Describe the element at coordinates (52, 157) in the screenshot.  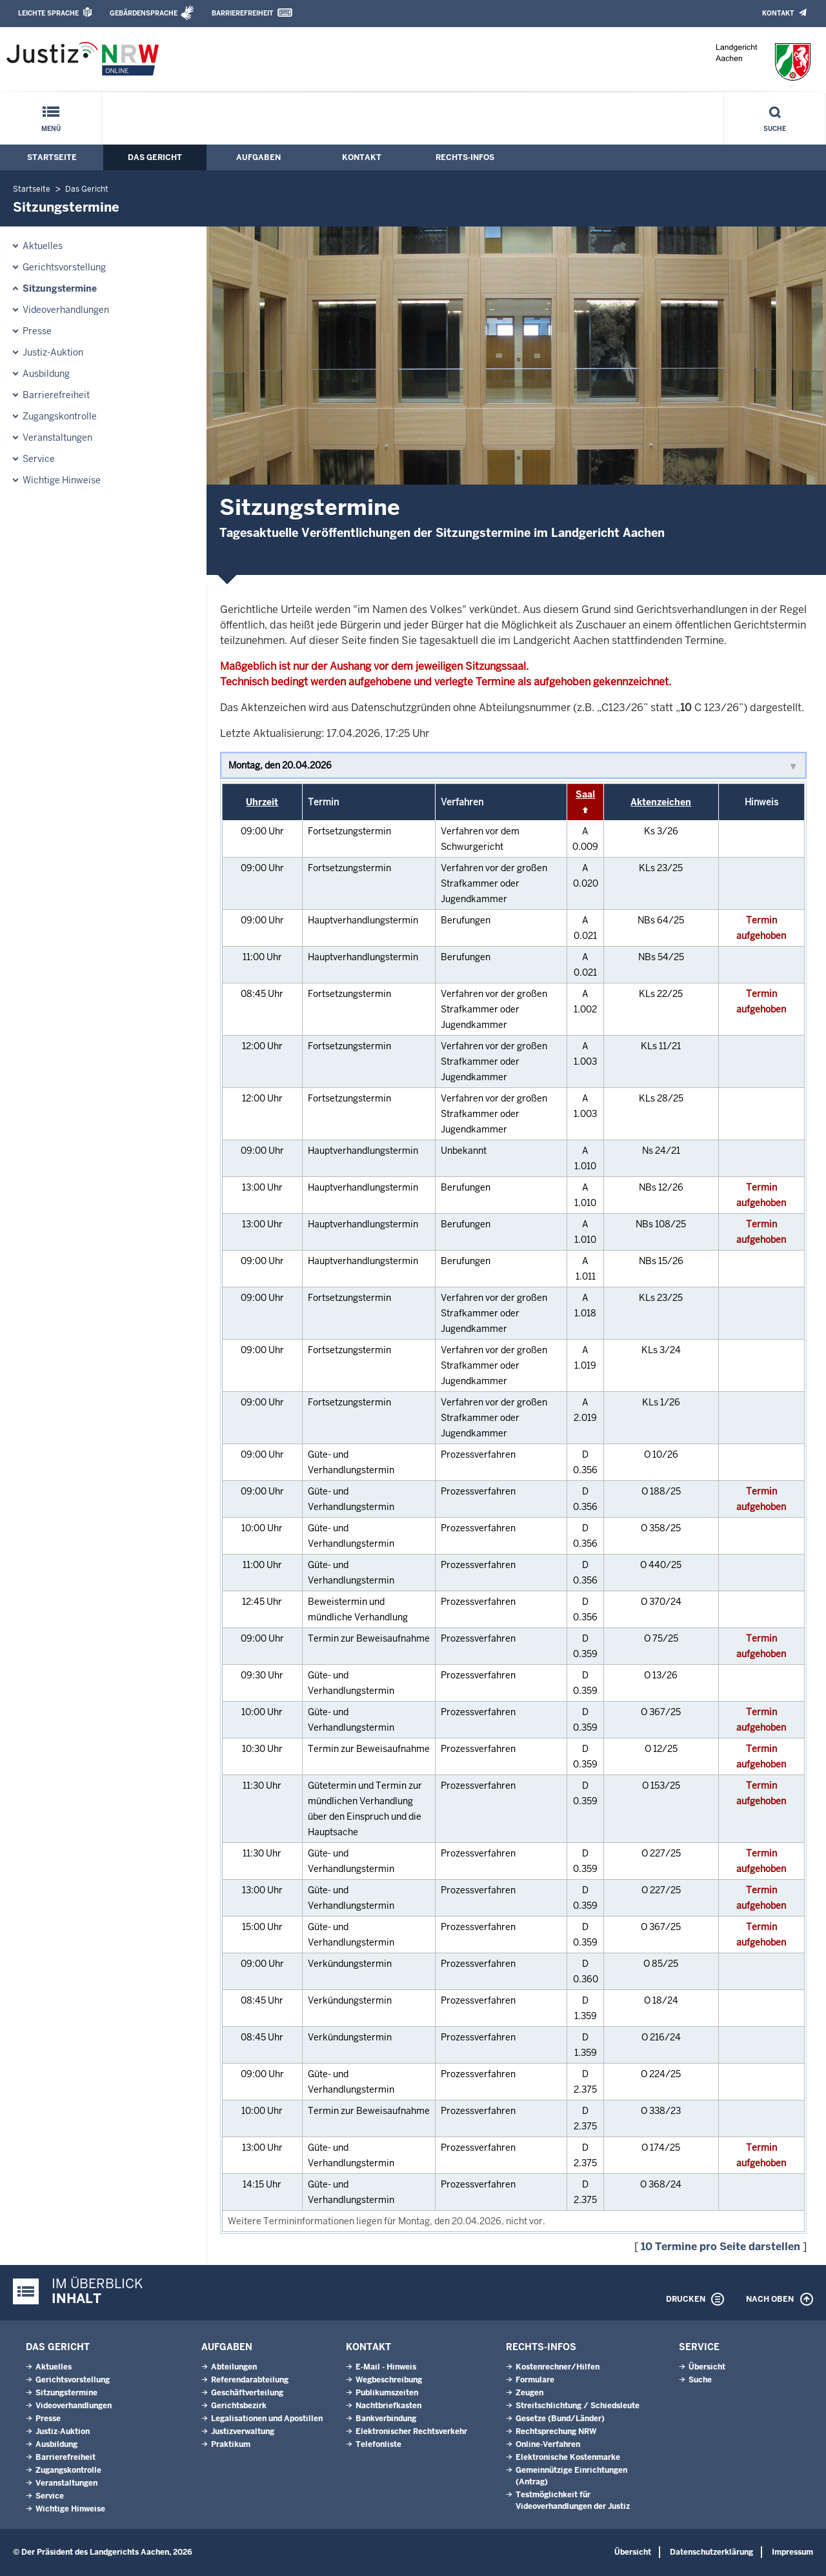
I see `Startseite` at that location.